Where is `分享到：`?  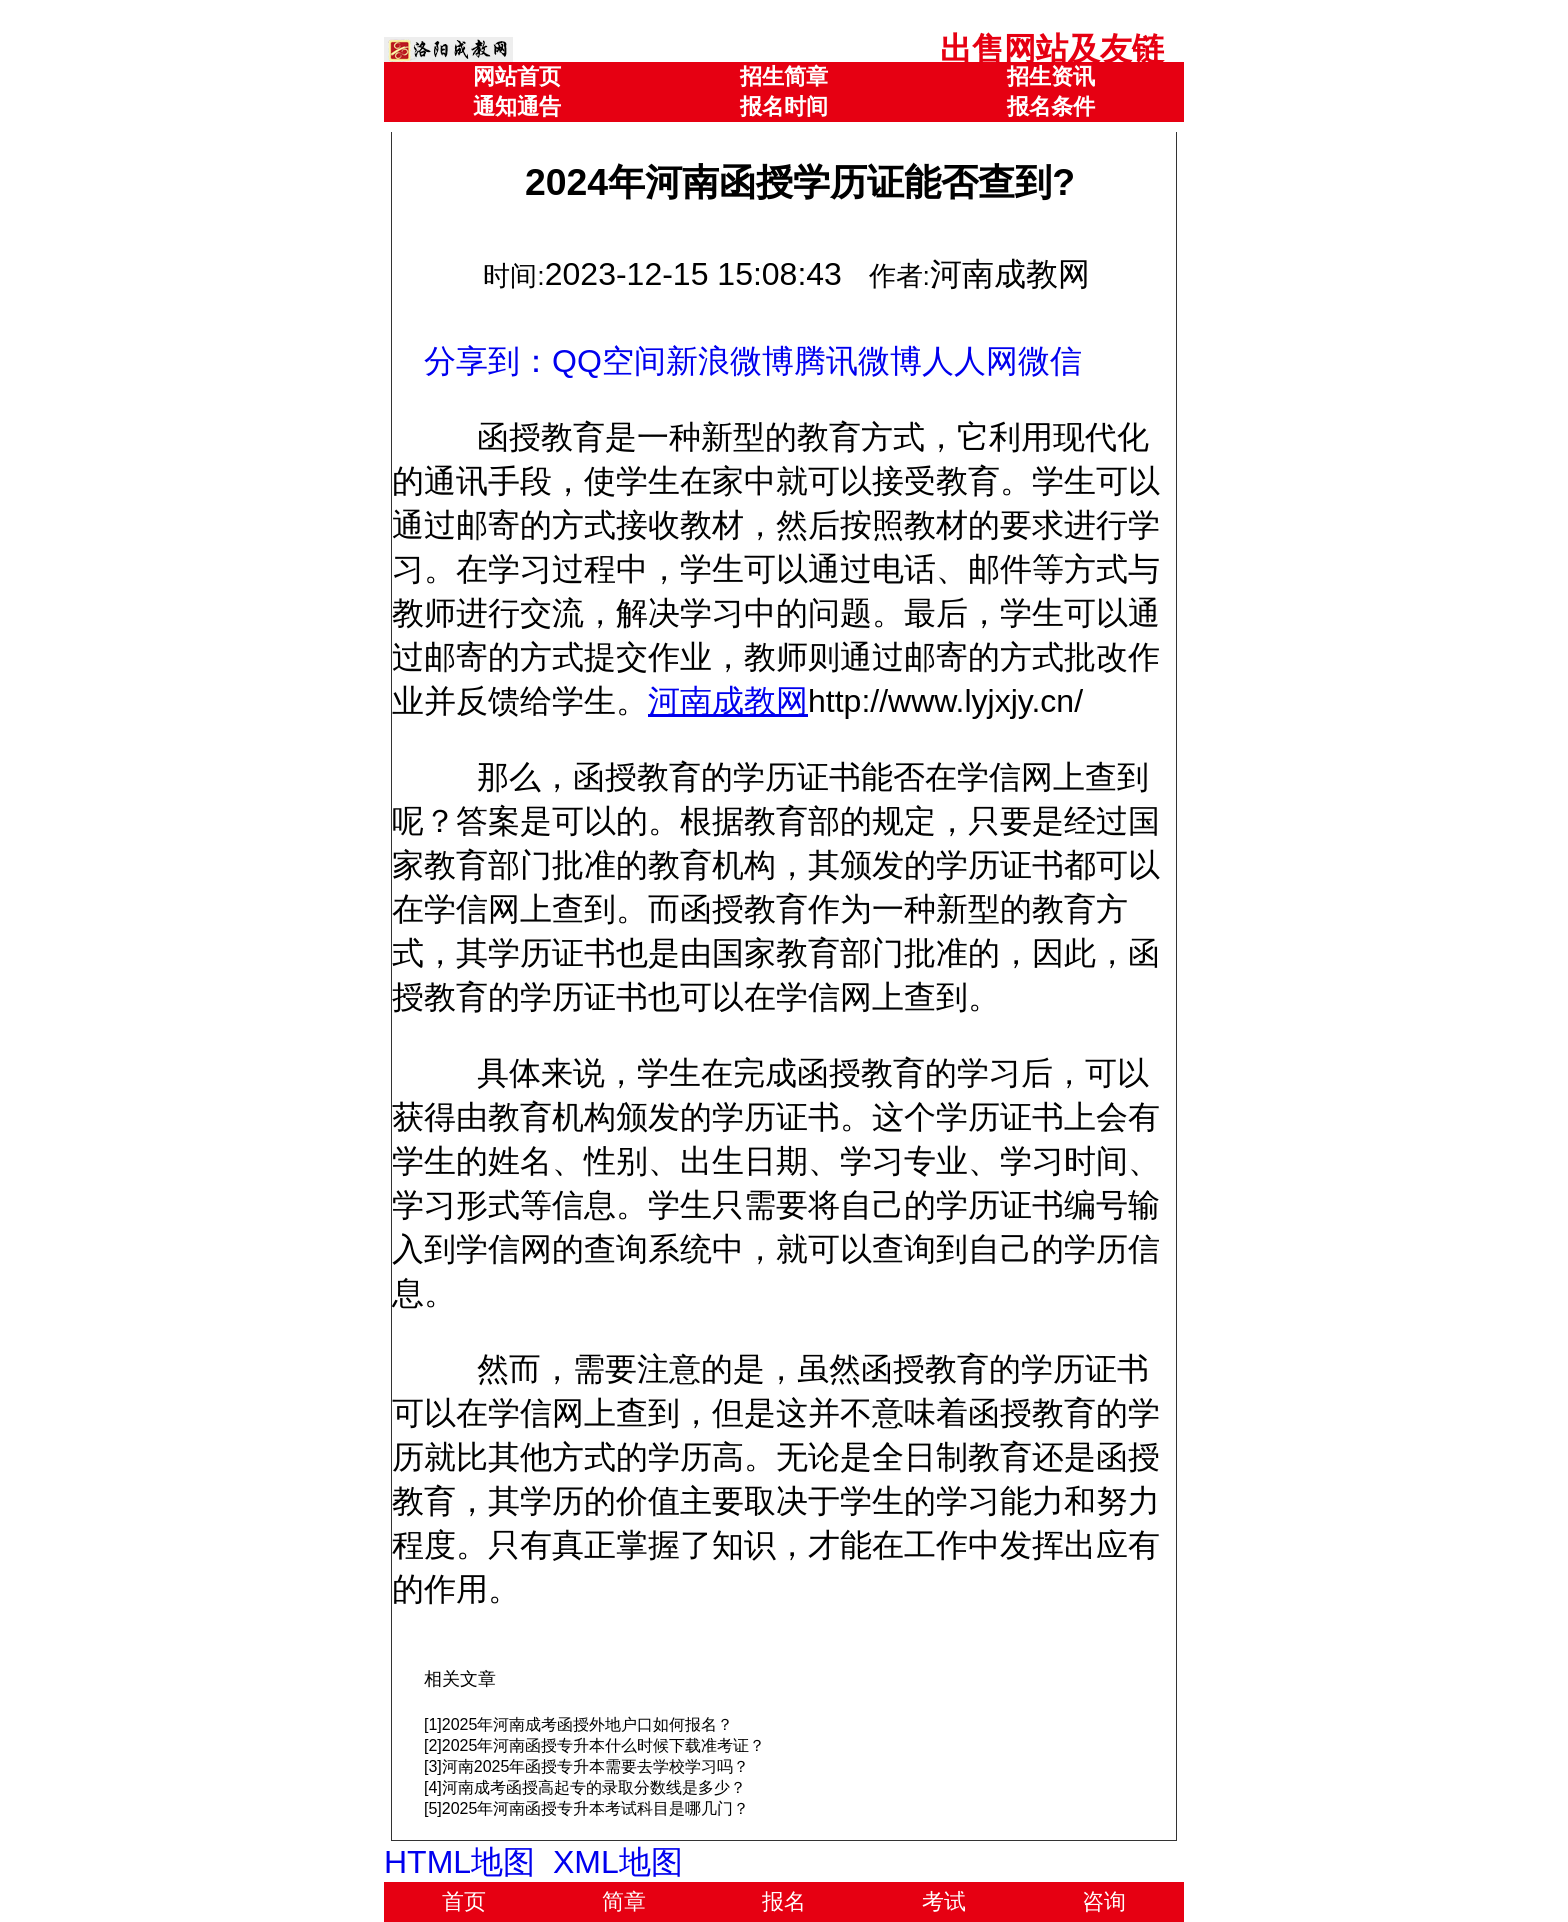 分享到： is located at coordinates (488, 361).